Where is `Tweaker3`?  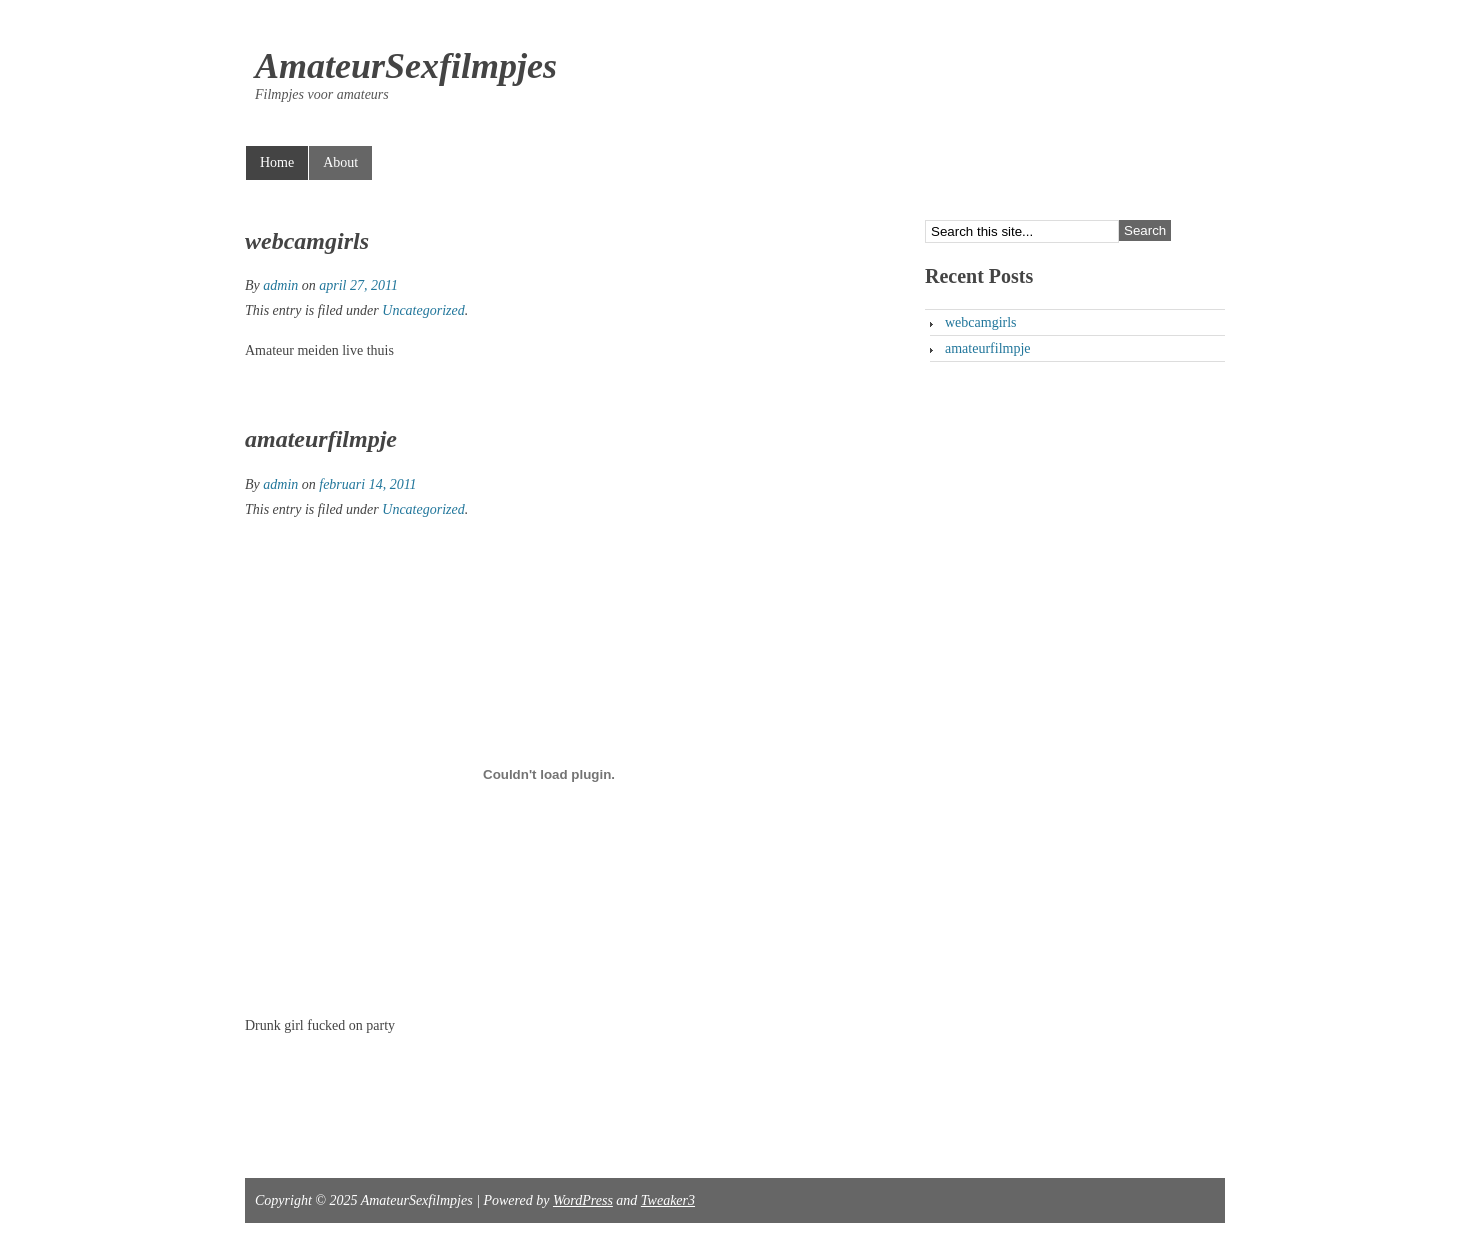 Tweaker3 is located at coordinates (668, 1200).